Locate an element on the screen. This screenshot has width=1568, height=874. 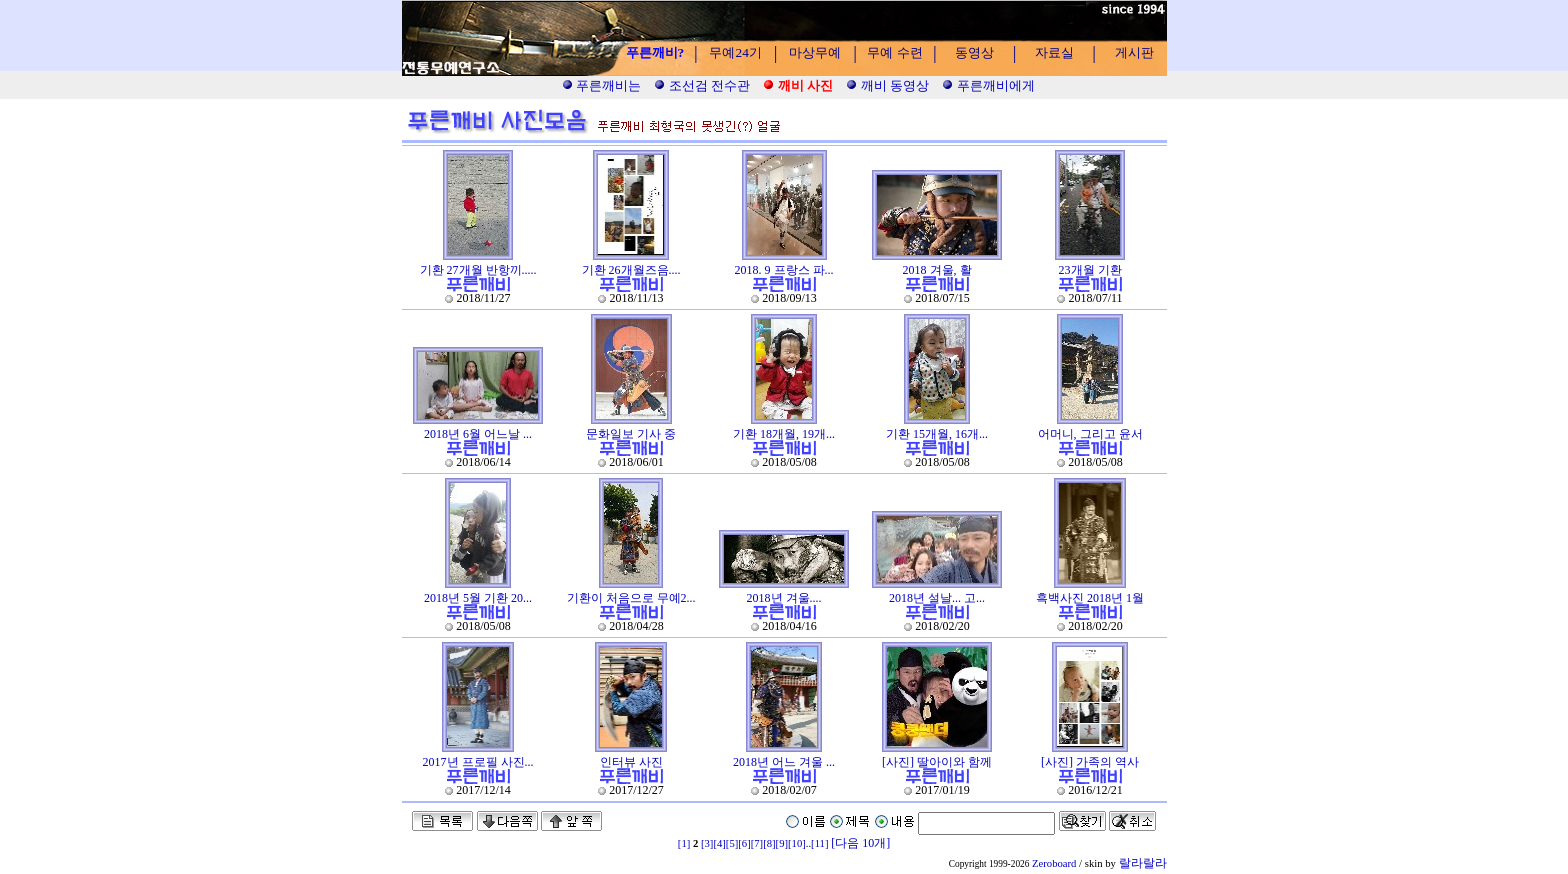
2018년 어느 겨울 ... is located at coordinates (784, 762).